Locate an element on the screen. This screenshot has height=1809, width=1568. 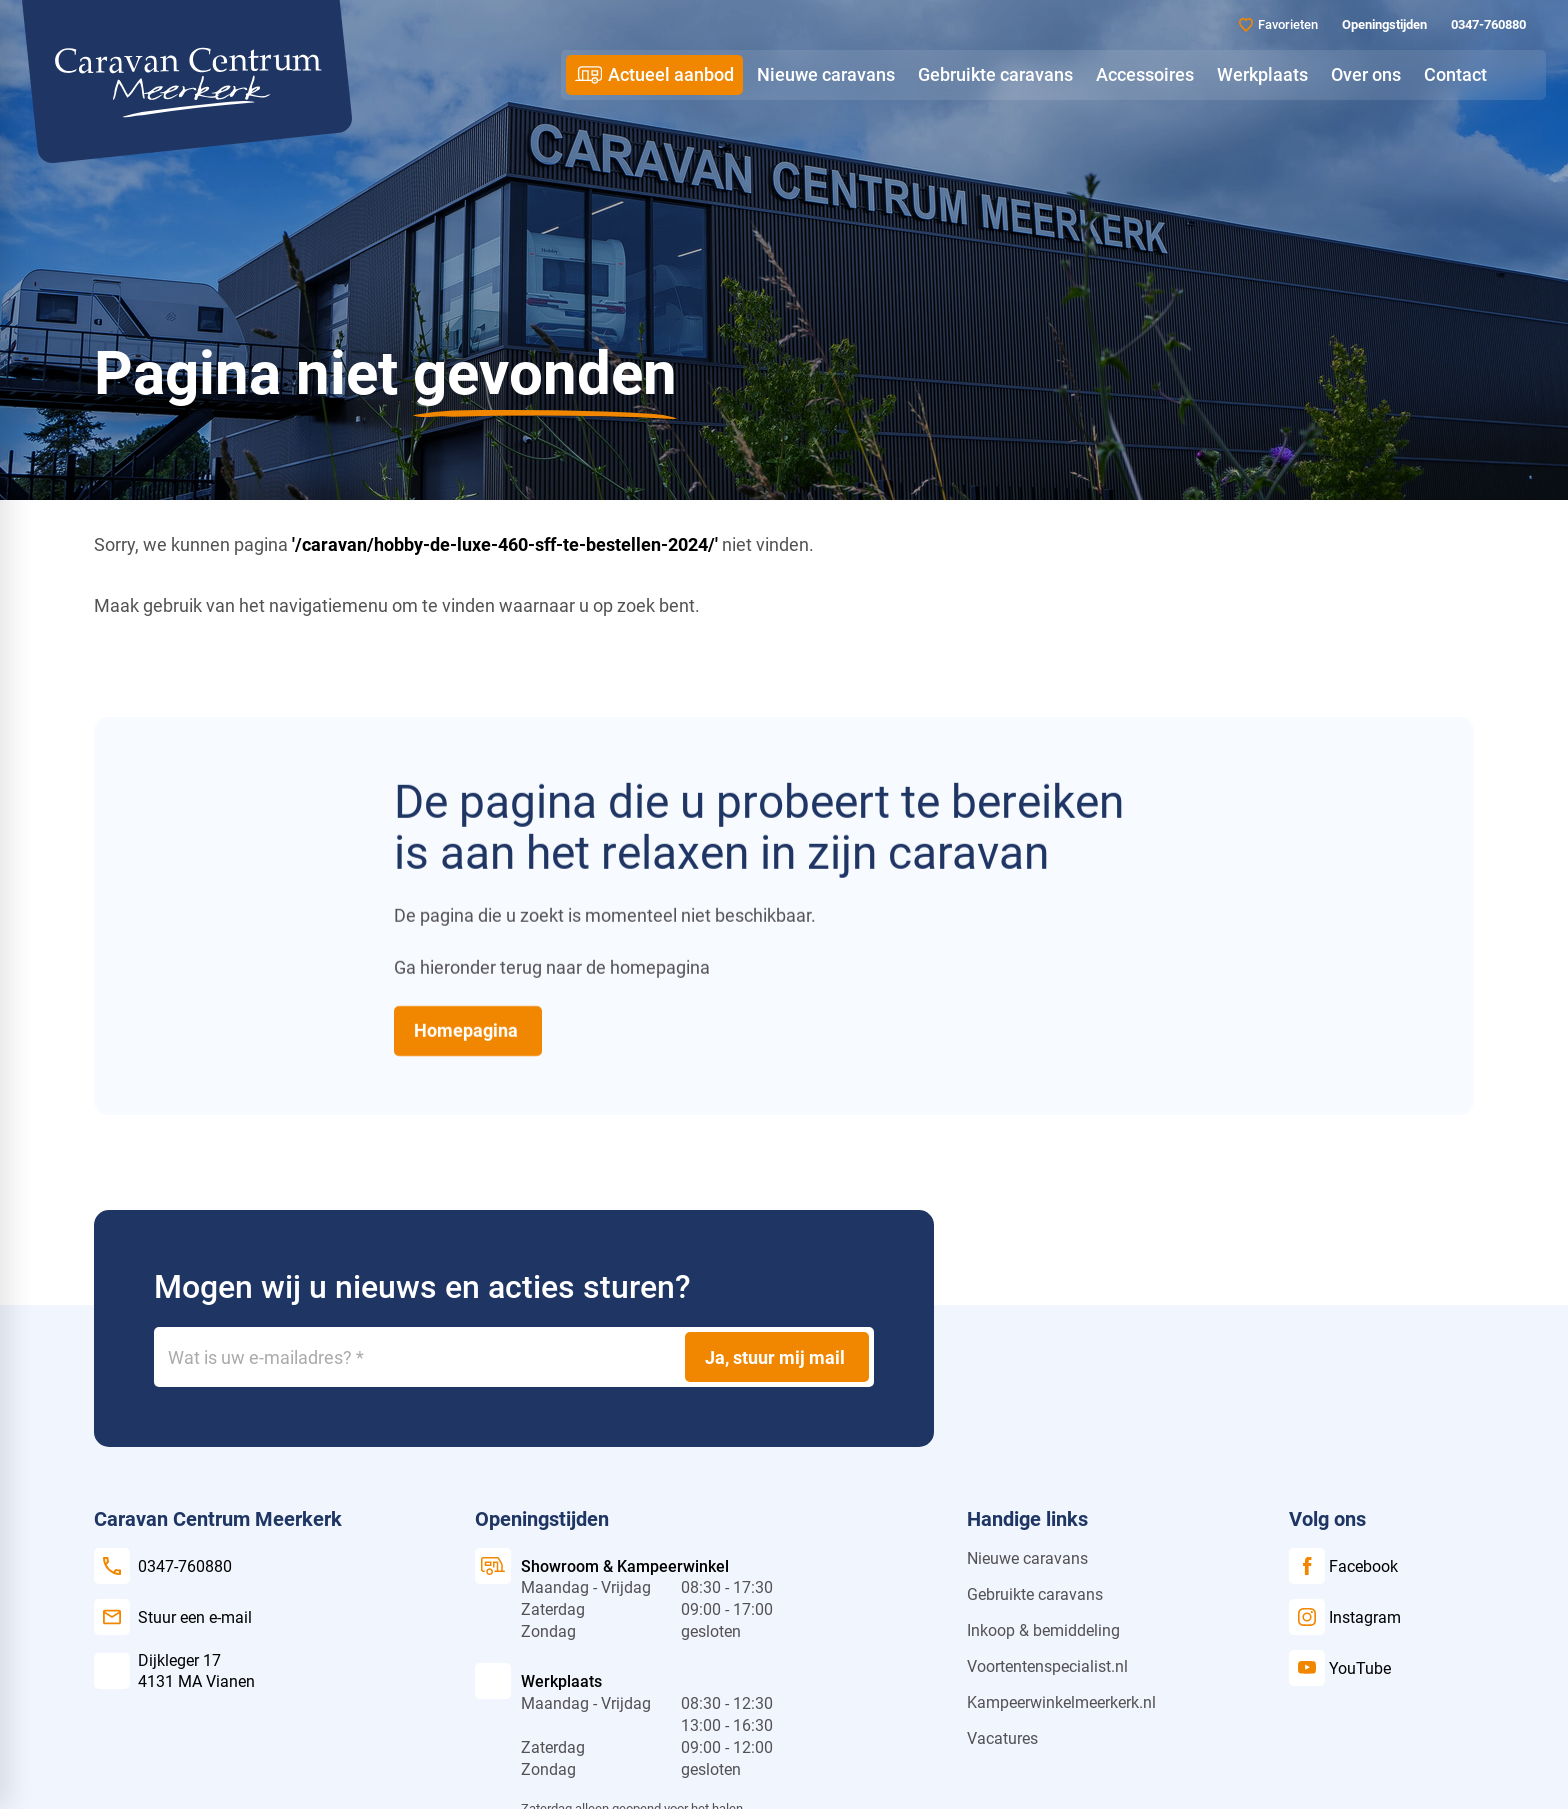
[Homepagina] is located at coordinates (468, 1030).